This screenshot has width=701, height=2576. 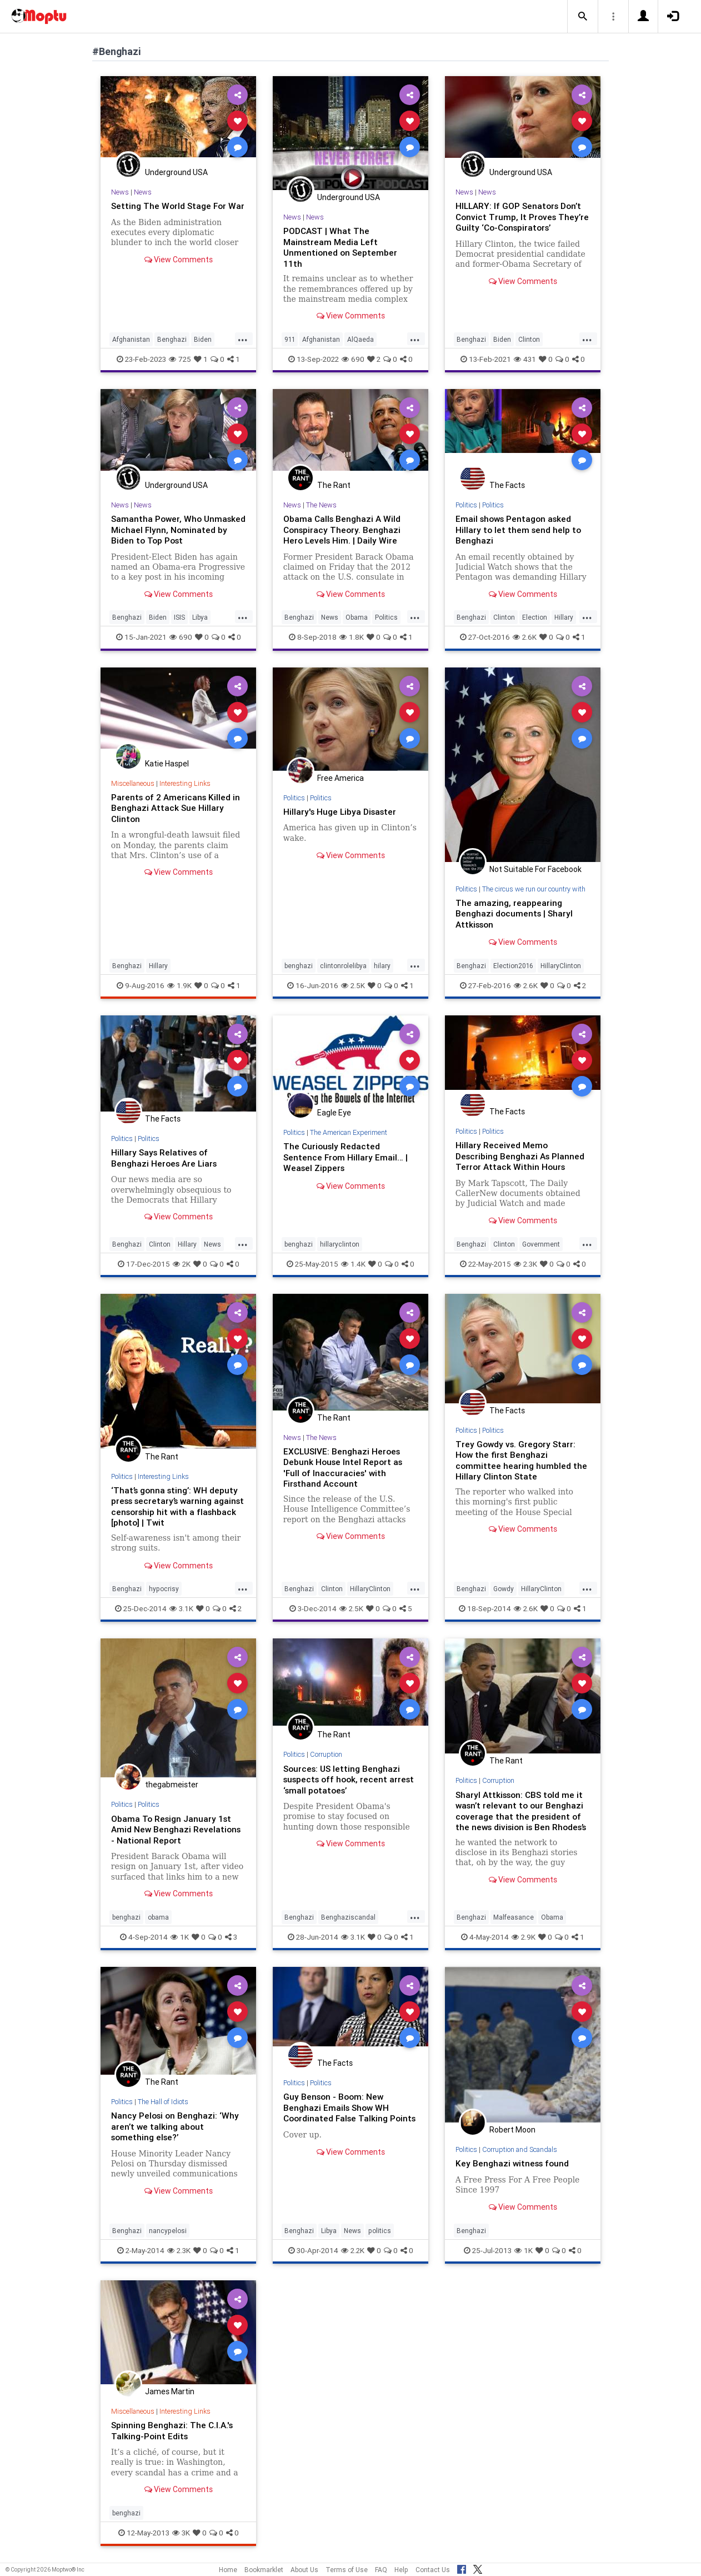 I want to click on hilary, so click(x=382, y=964).